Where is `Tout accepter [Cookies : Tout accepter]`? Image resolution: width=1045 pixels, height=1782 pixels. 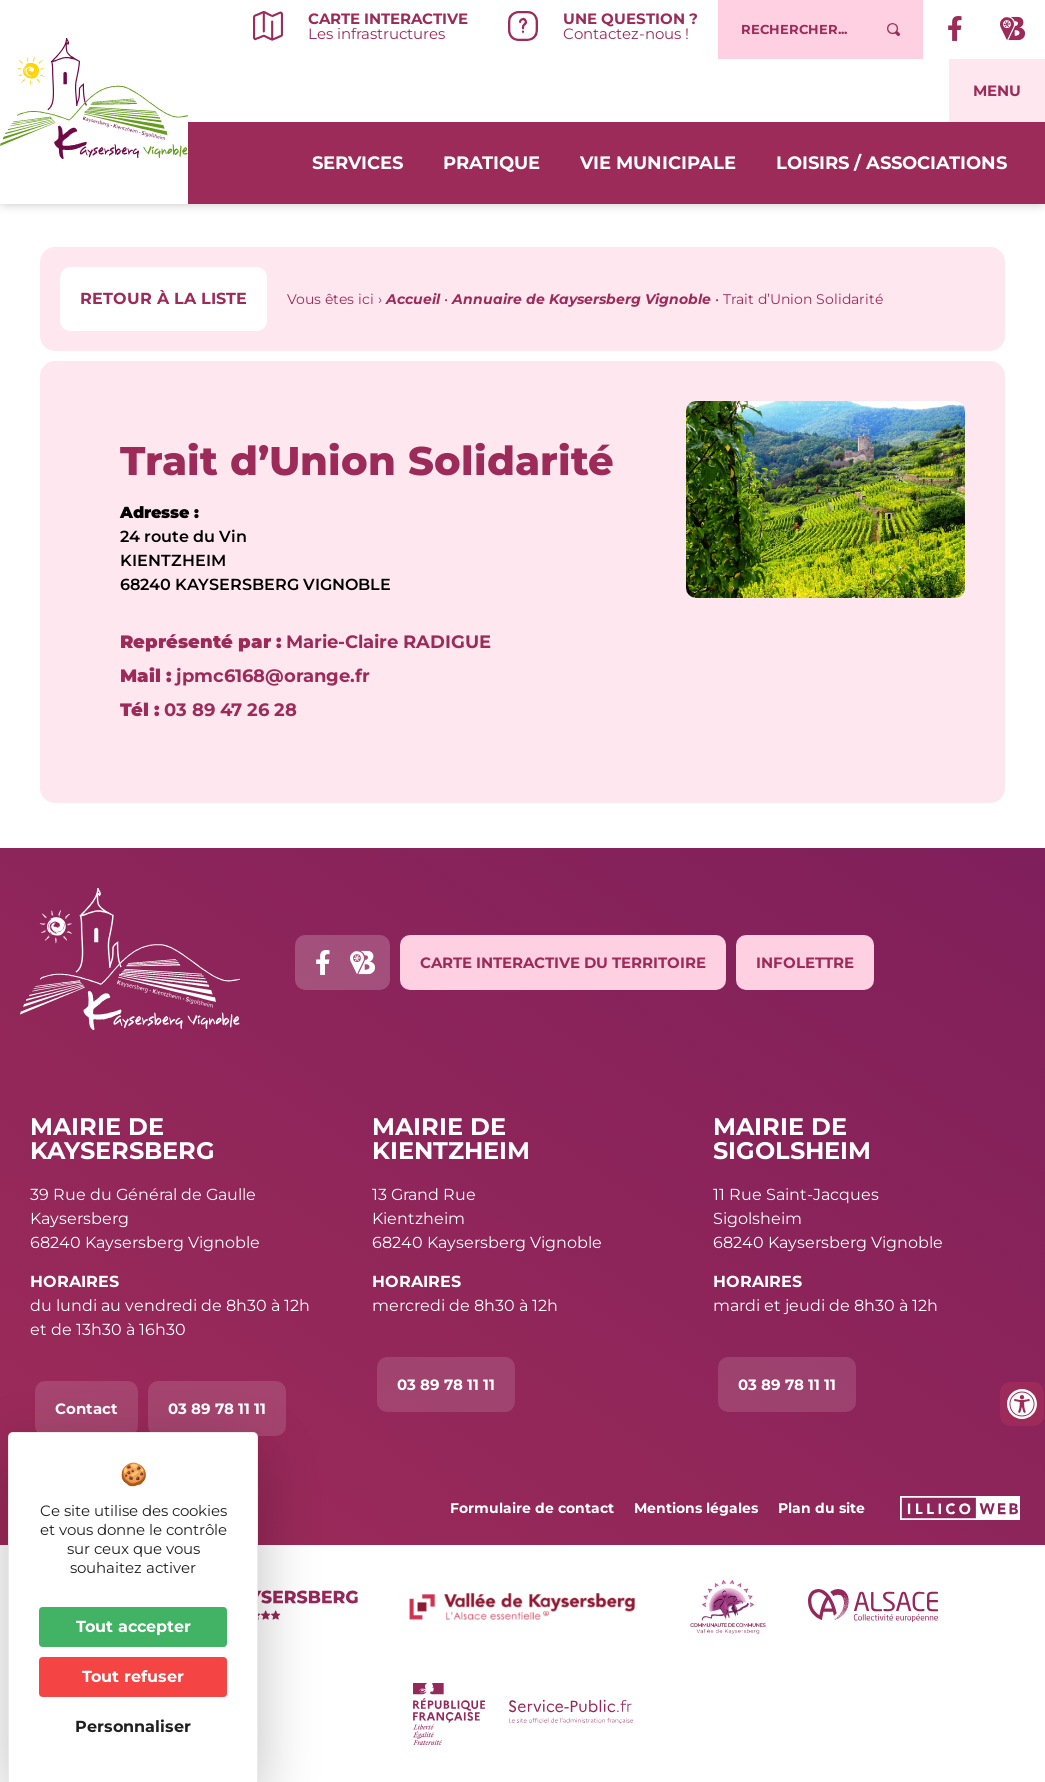 Tout accepter [Cookies : Tout accepter] is located at coordinates (133, 1626).